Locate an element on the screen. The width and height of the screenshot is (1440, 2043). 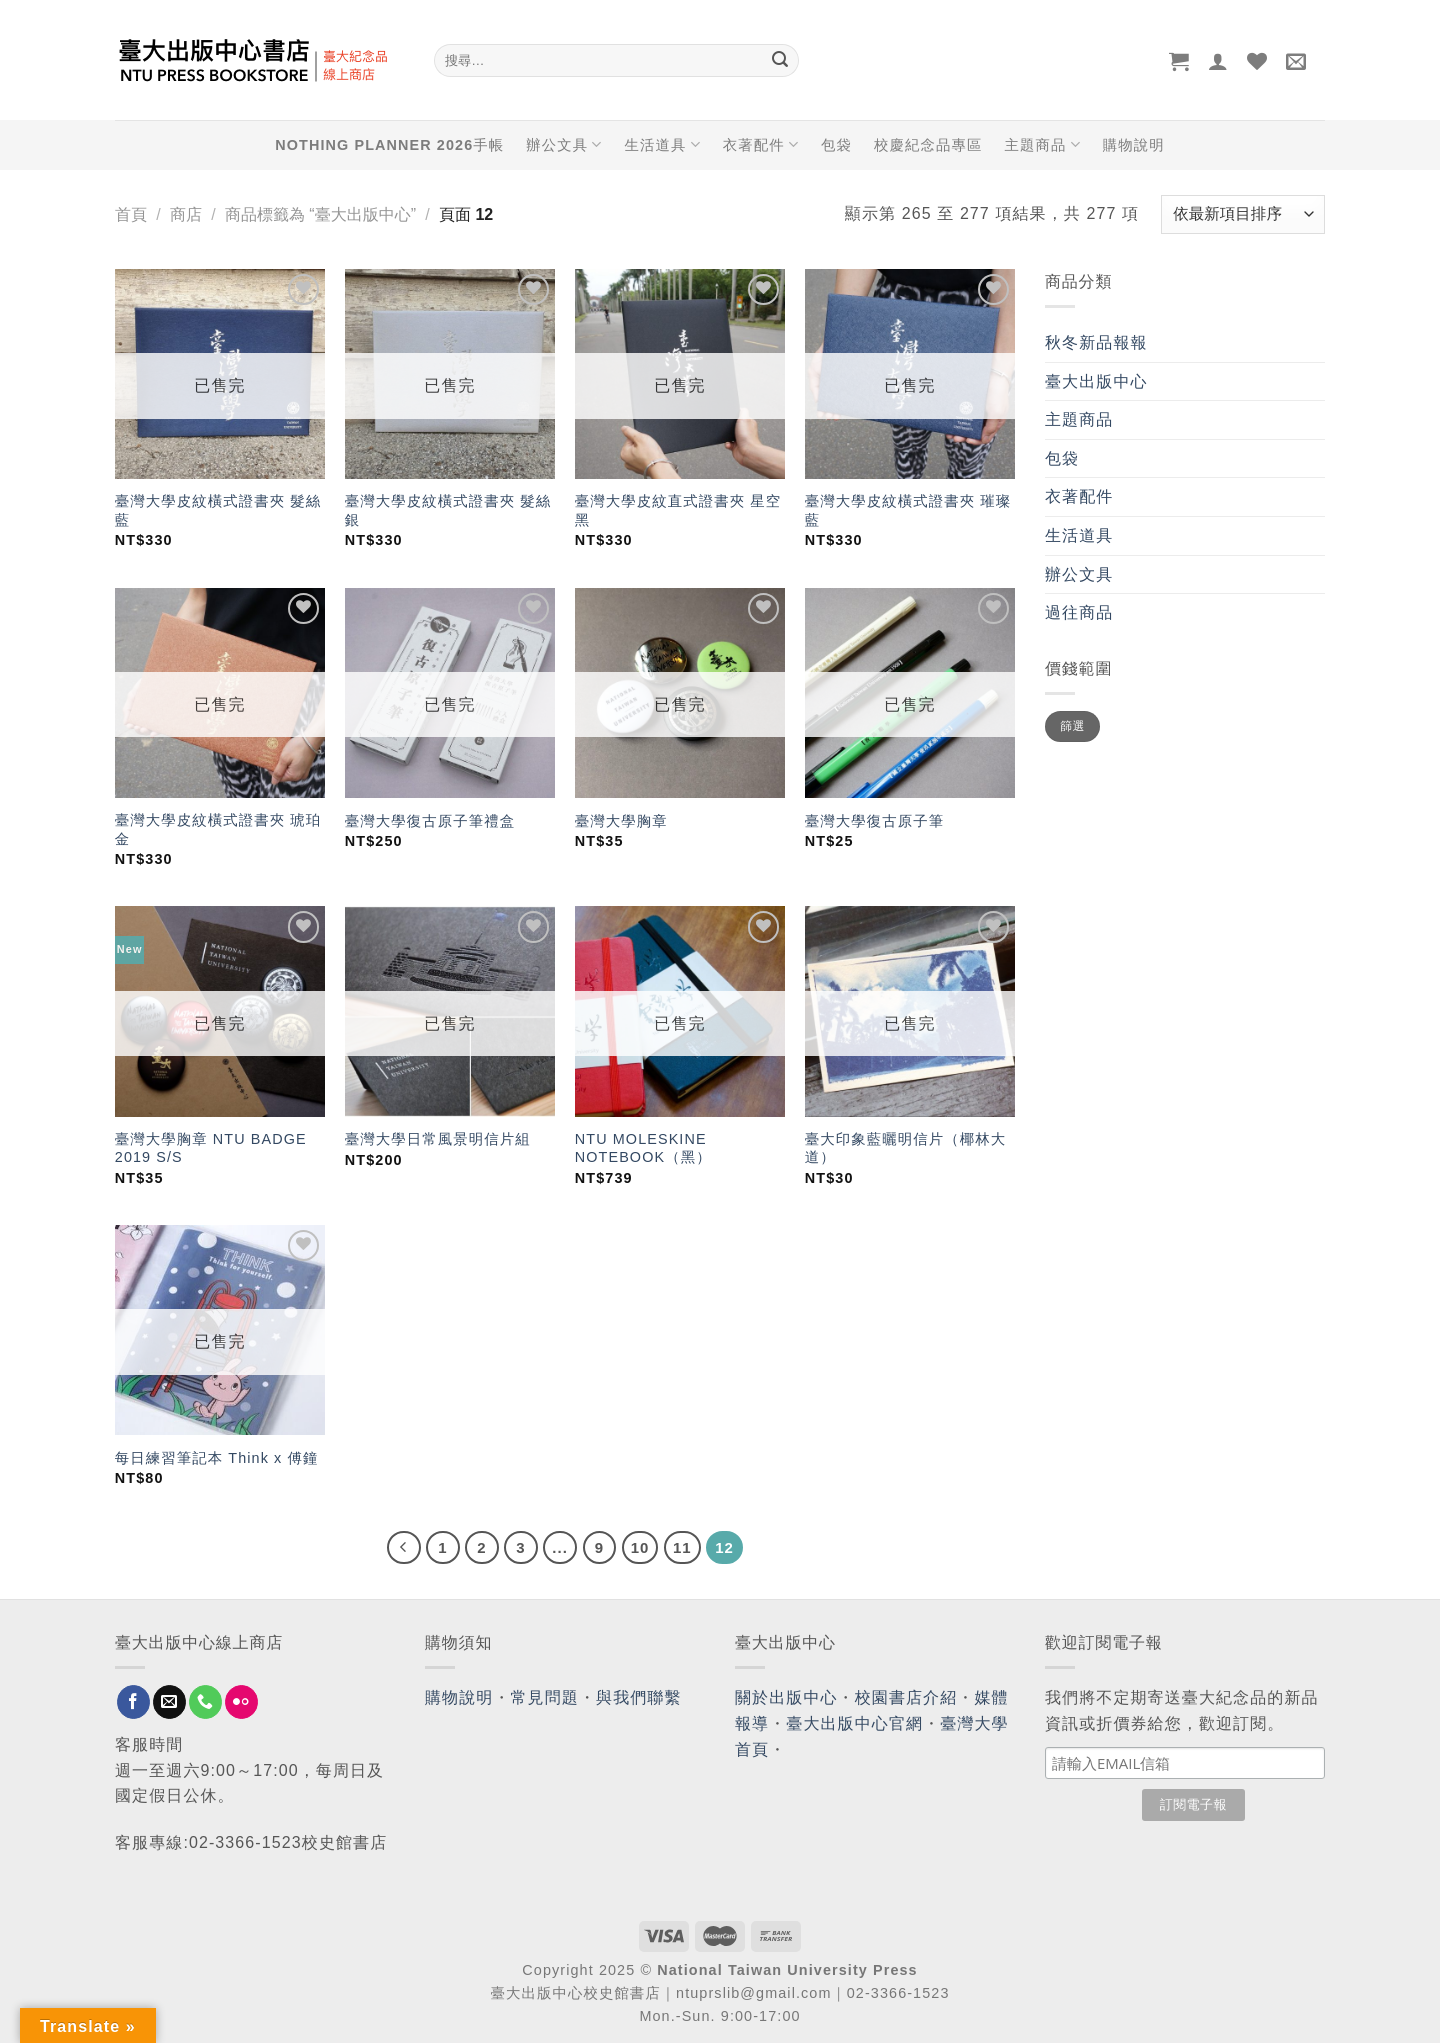
主題商品 is located at coordinates (1042, 144).